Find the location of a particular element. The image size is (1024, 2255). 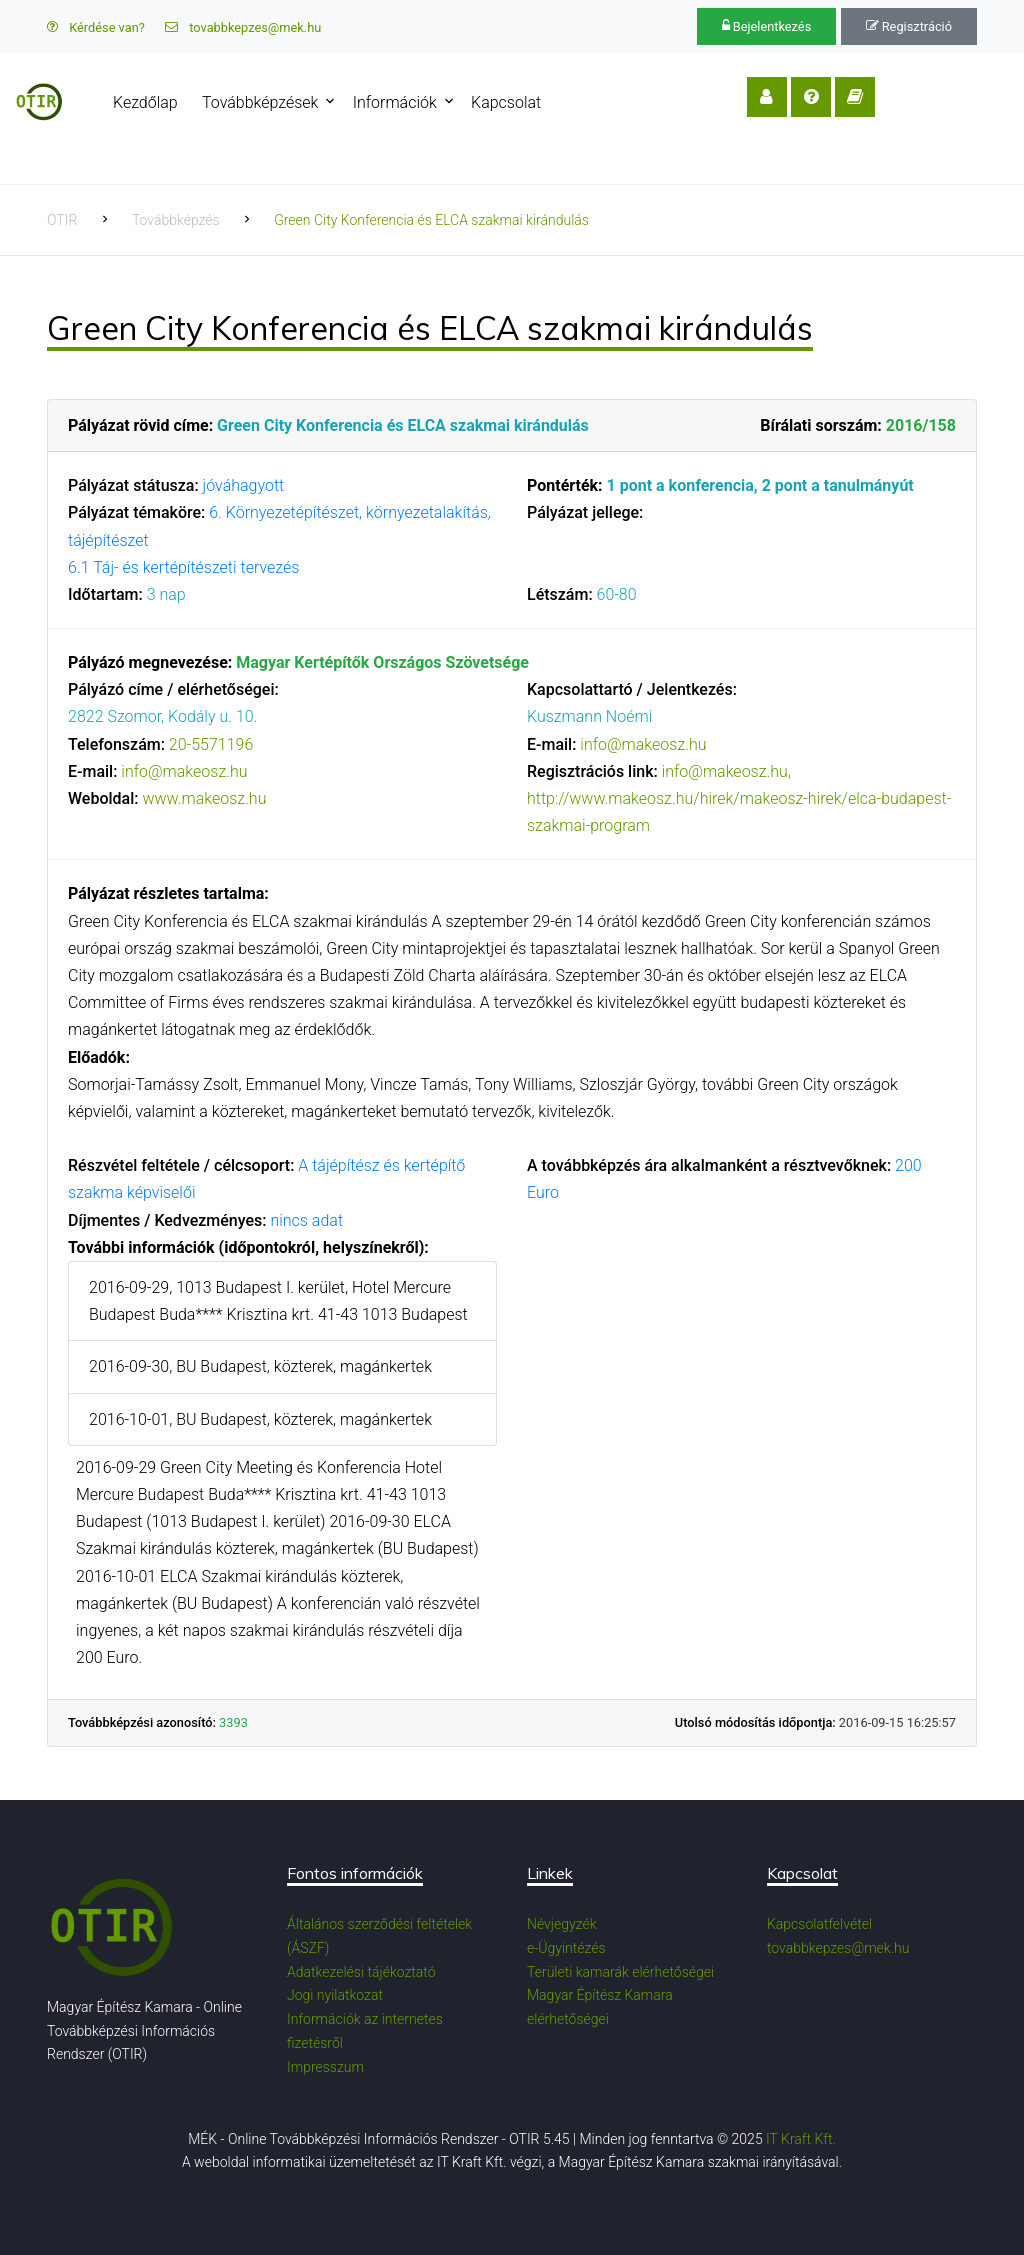

Információk is located at coordinates (427, 102).